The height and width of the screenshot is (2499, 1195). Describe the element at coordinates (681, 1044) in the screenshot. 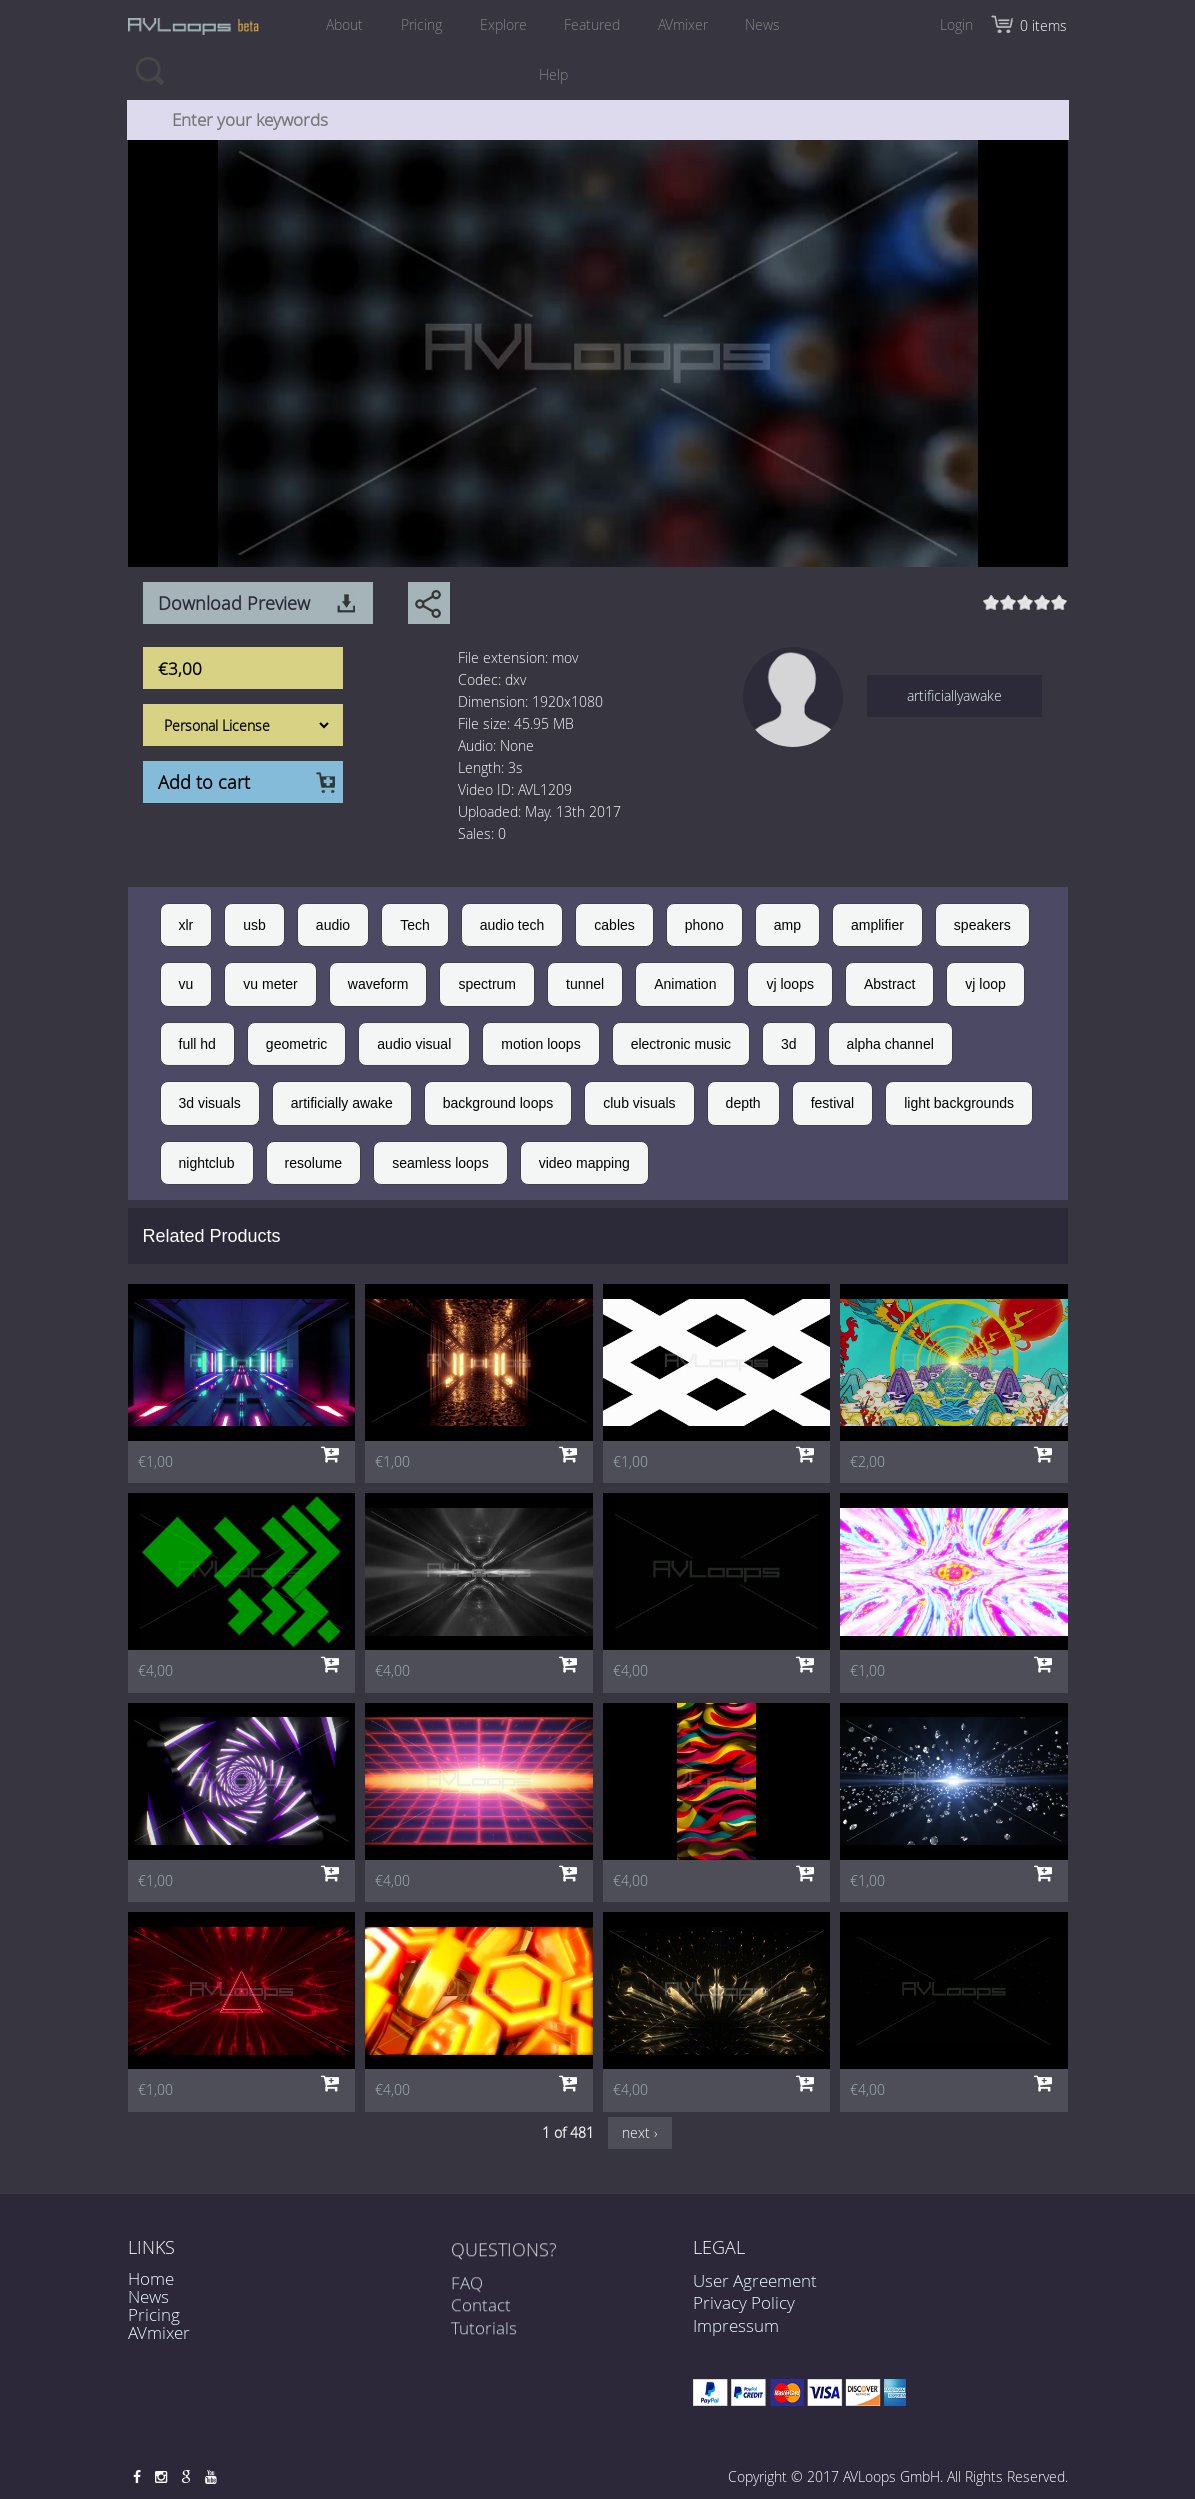

I see `electronic music` at that location.